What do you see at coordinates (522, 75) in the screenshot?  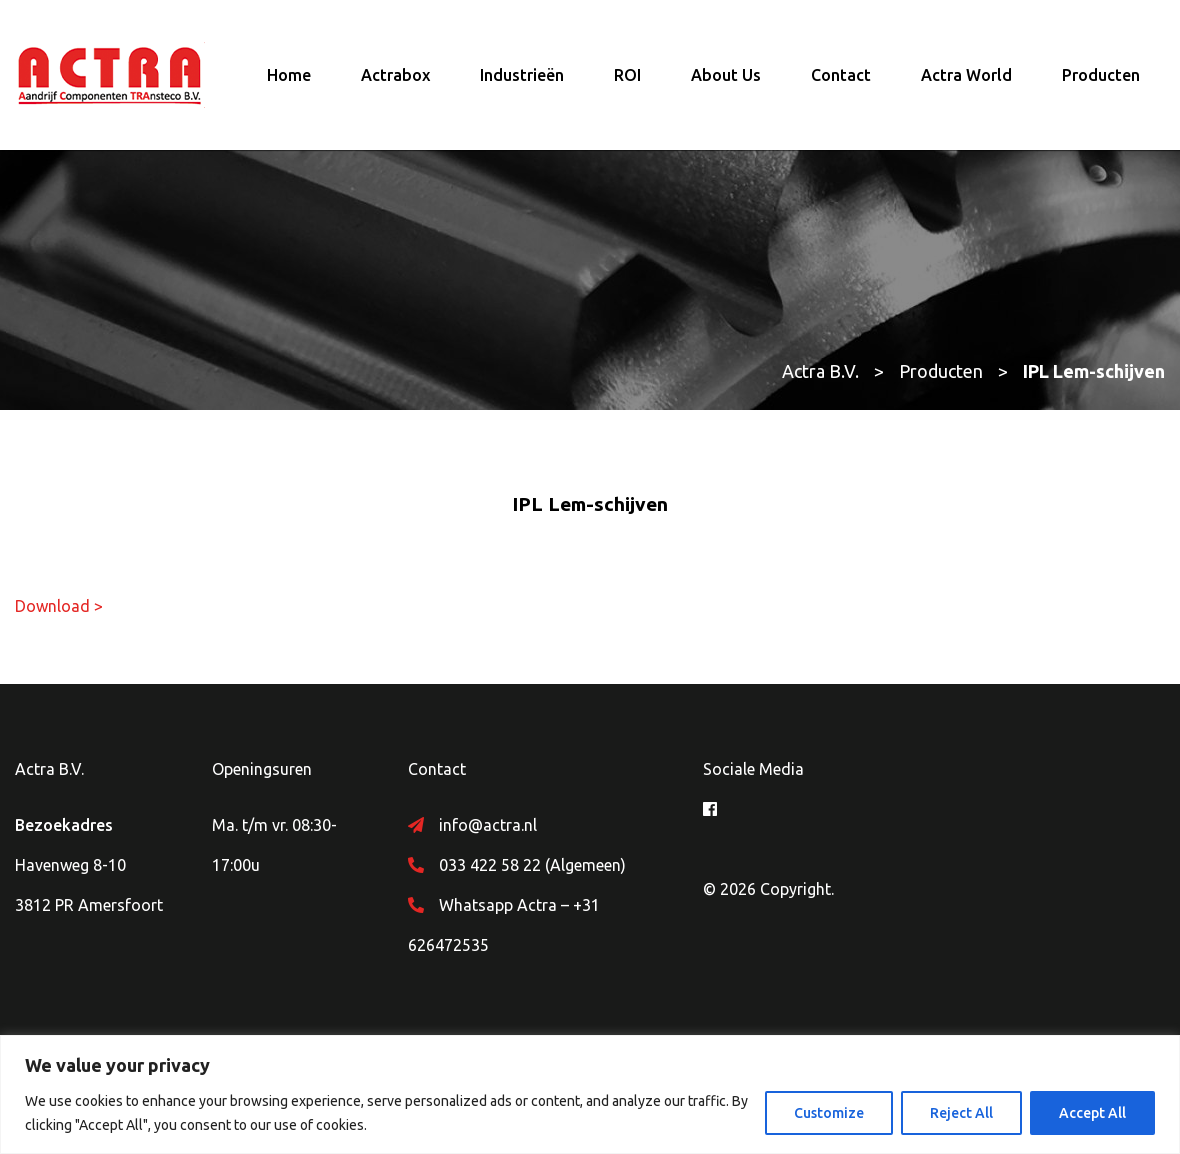 I see `Industrieën` at bounding box center [522, 75].